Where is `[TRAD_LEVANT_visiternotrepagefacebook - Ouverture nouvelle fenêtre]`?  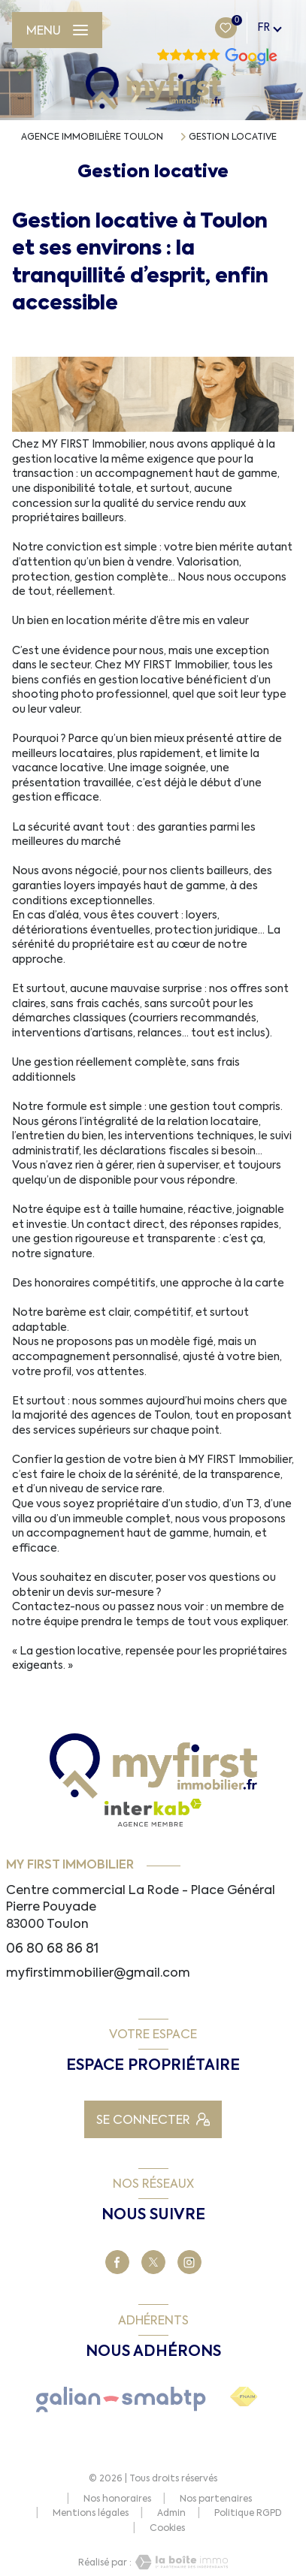 [TRAD_LEVANT_visiternotrepagefacebook - Ouverture nouvelle fenêtre] is located at coordinates (117, 2262).